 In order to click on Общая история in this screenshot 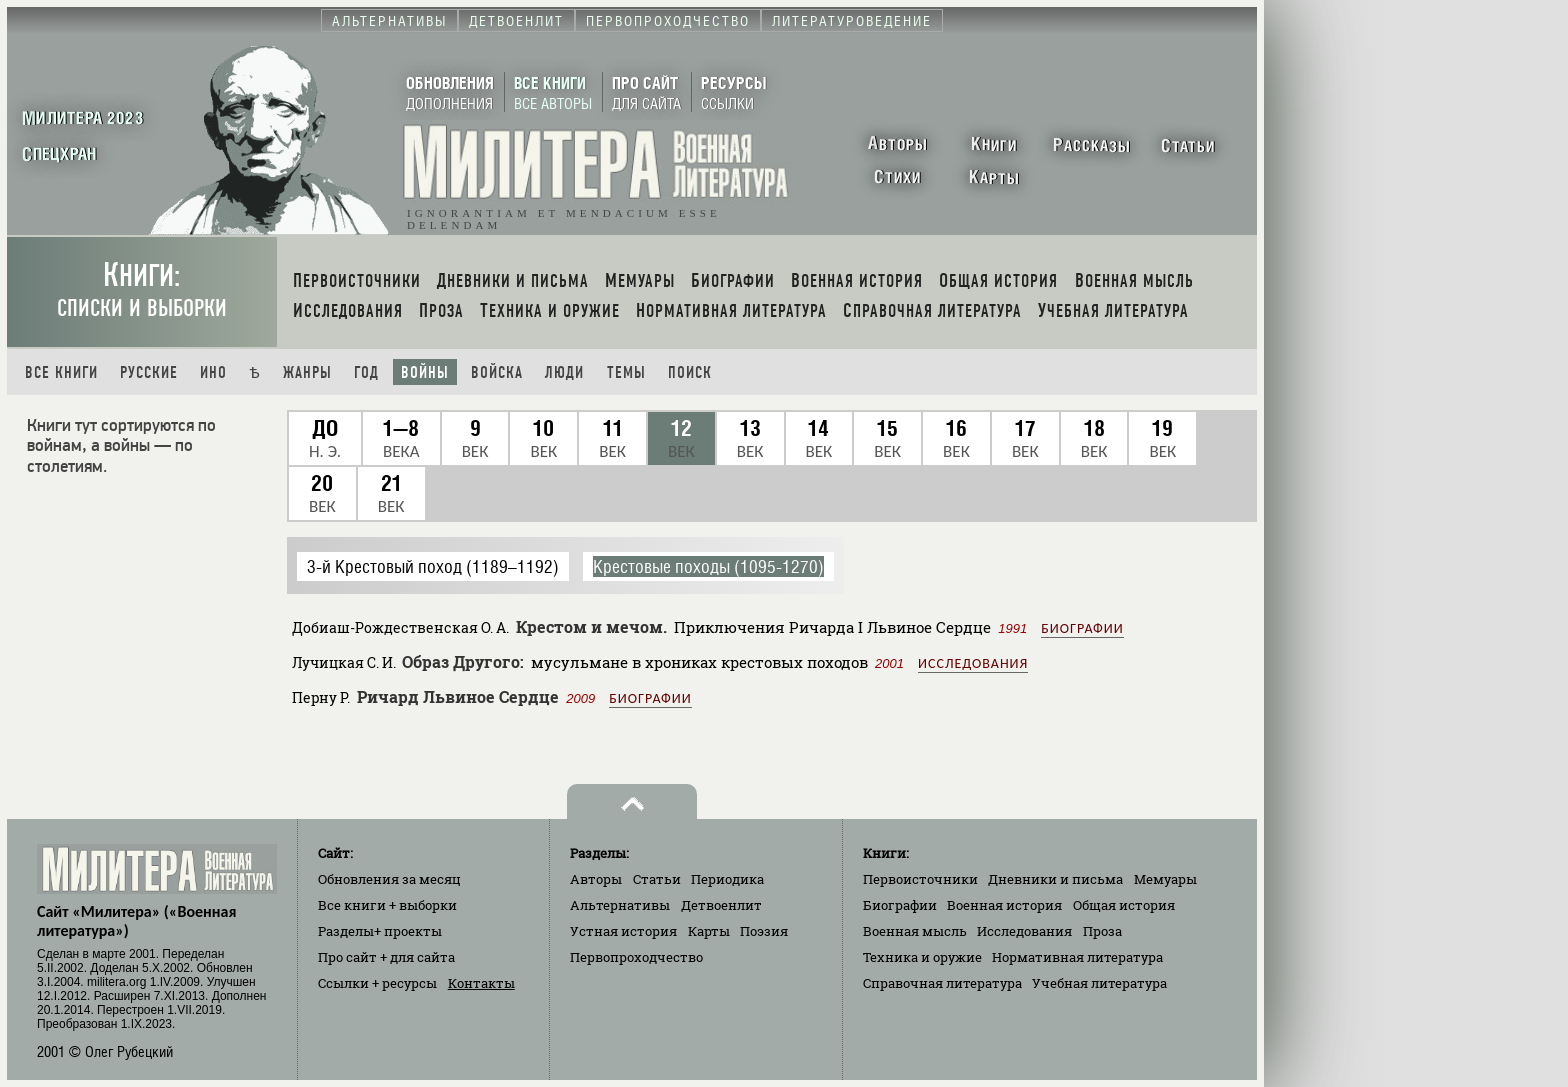, I will do `click(1124, 905)`.